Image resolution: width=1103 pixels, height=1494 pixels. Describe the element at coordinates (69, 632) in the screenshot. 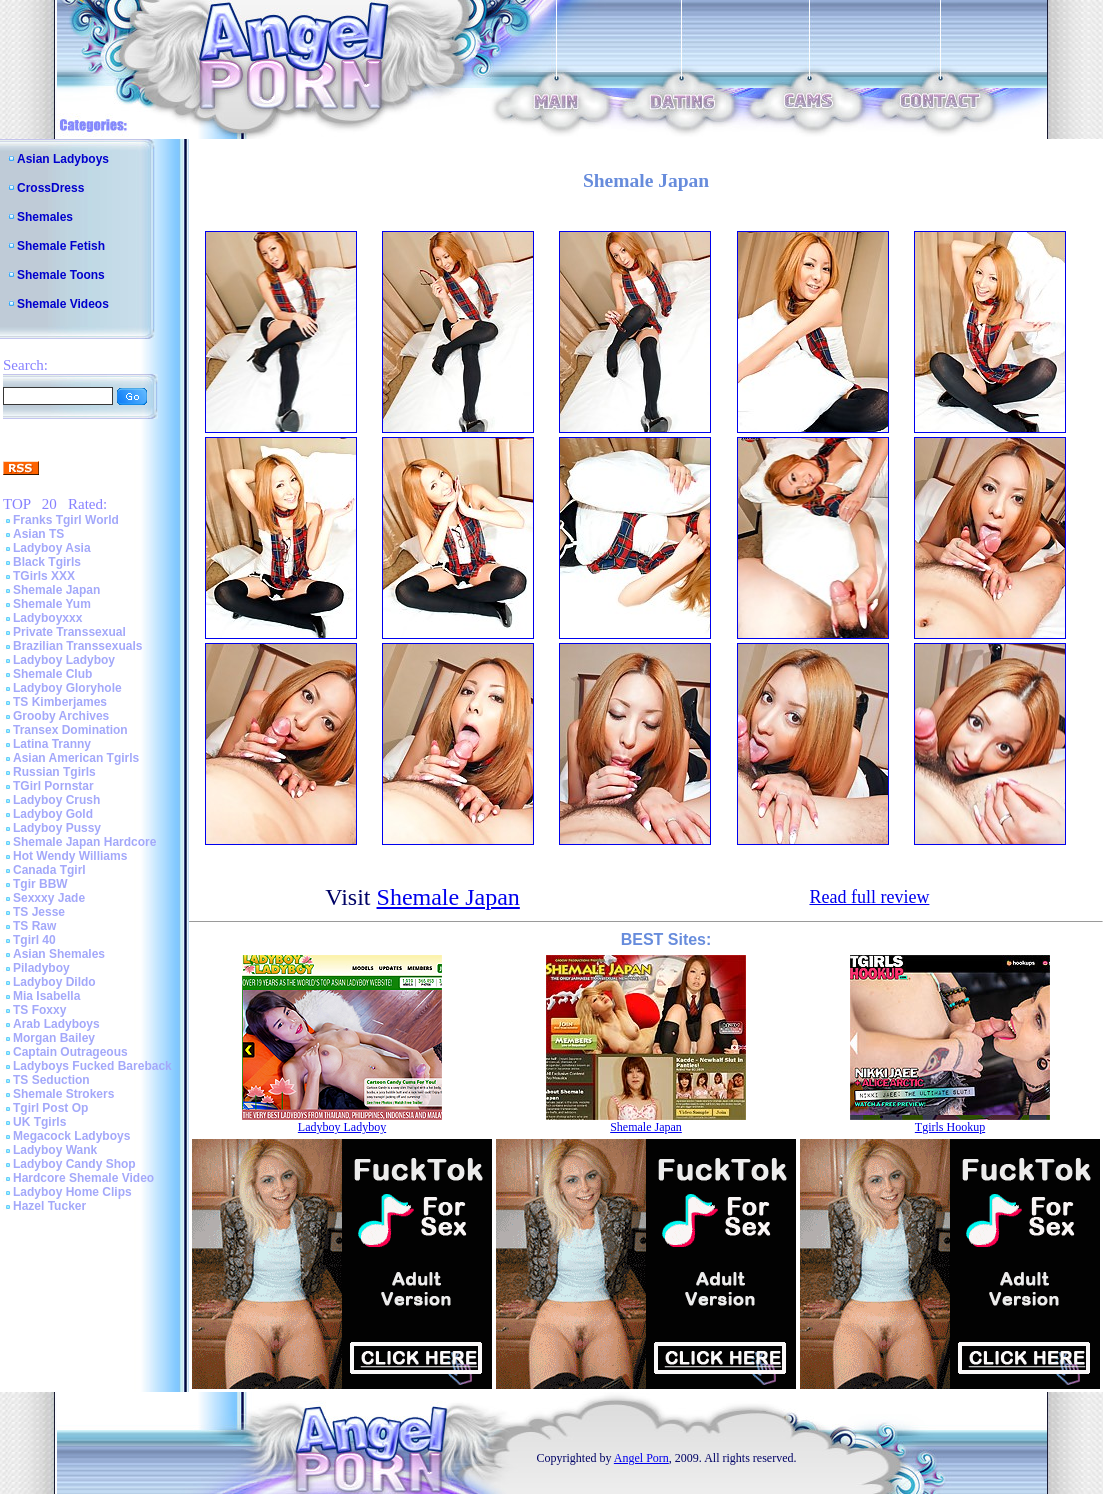

I see `Private Transsexual` at that location.